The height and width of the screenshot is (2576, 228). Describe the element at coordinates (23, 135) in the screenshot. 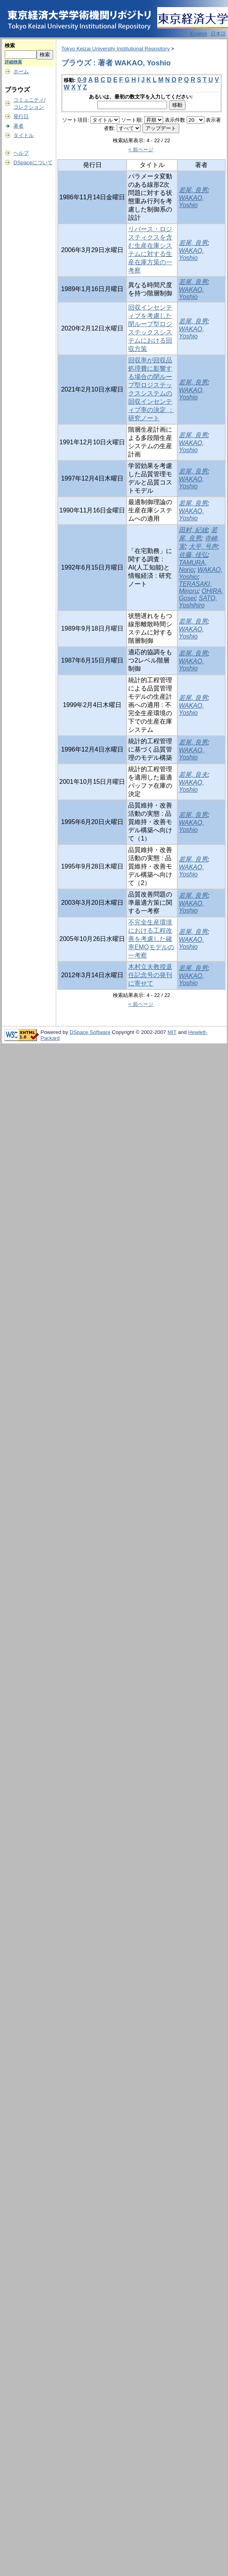

I see `タイトル` at that location.